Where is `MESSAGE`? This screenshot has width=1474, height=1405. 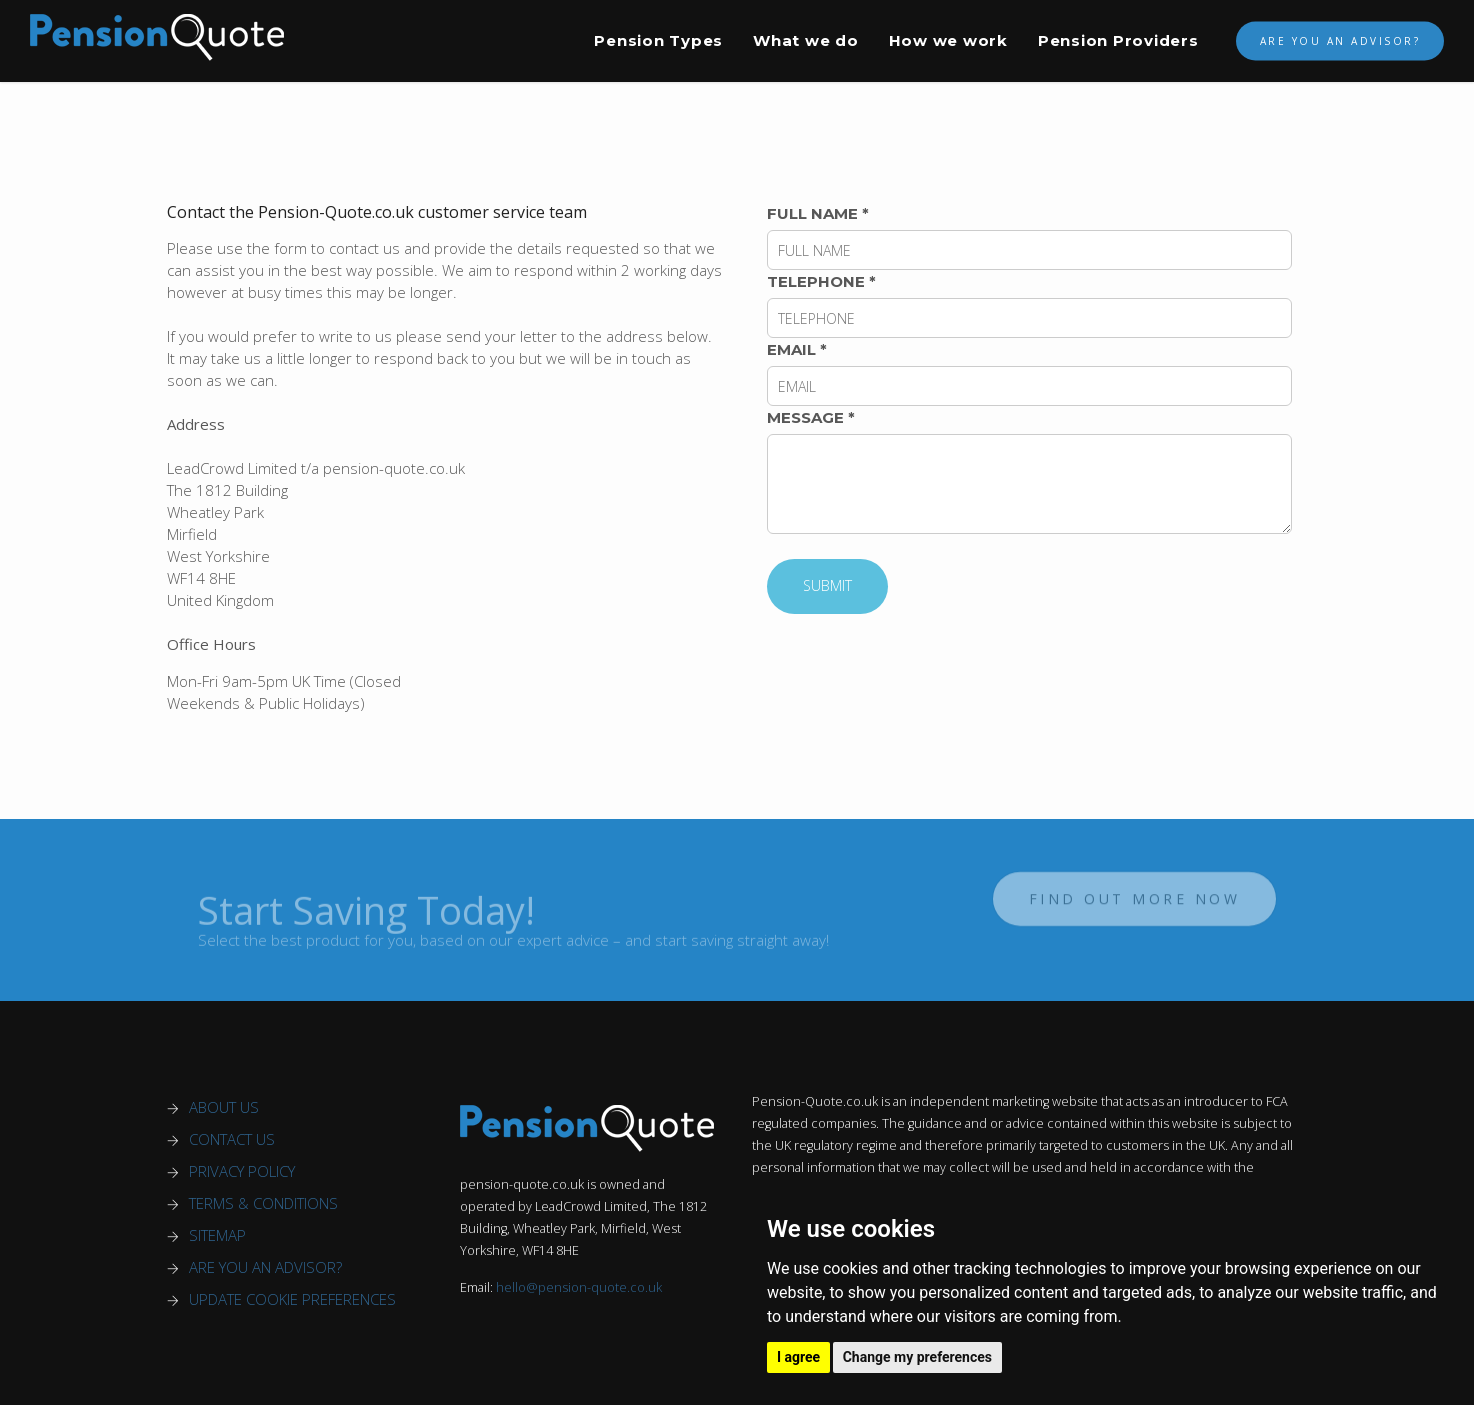 MESSAGE is located at coordinates (811, 417).